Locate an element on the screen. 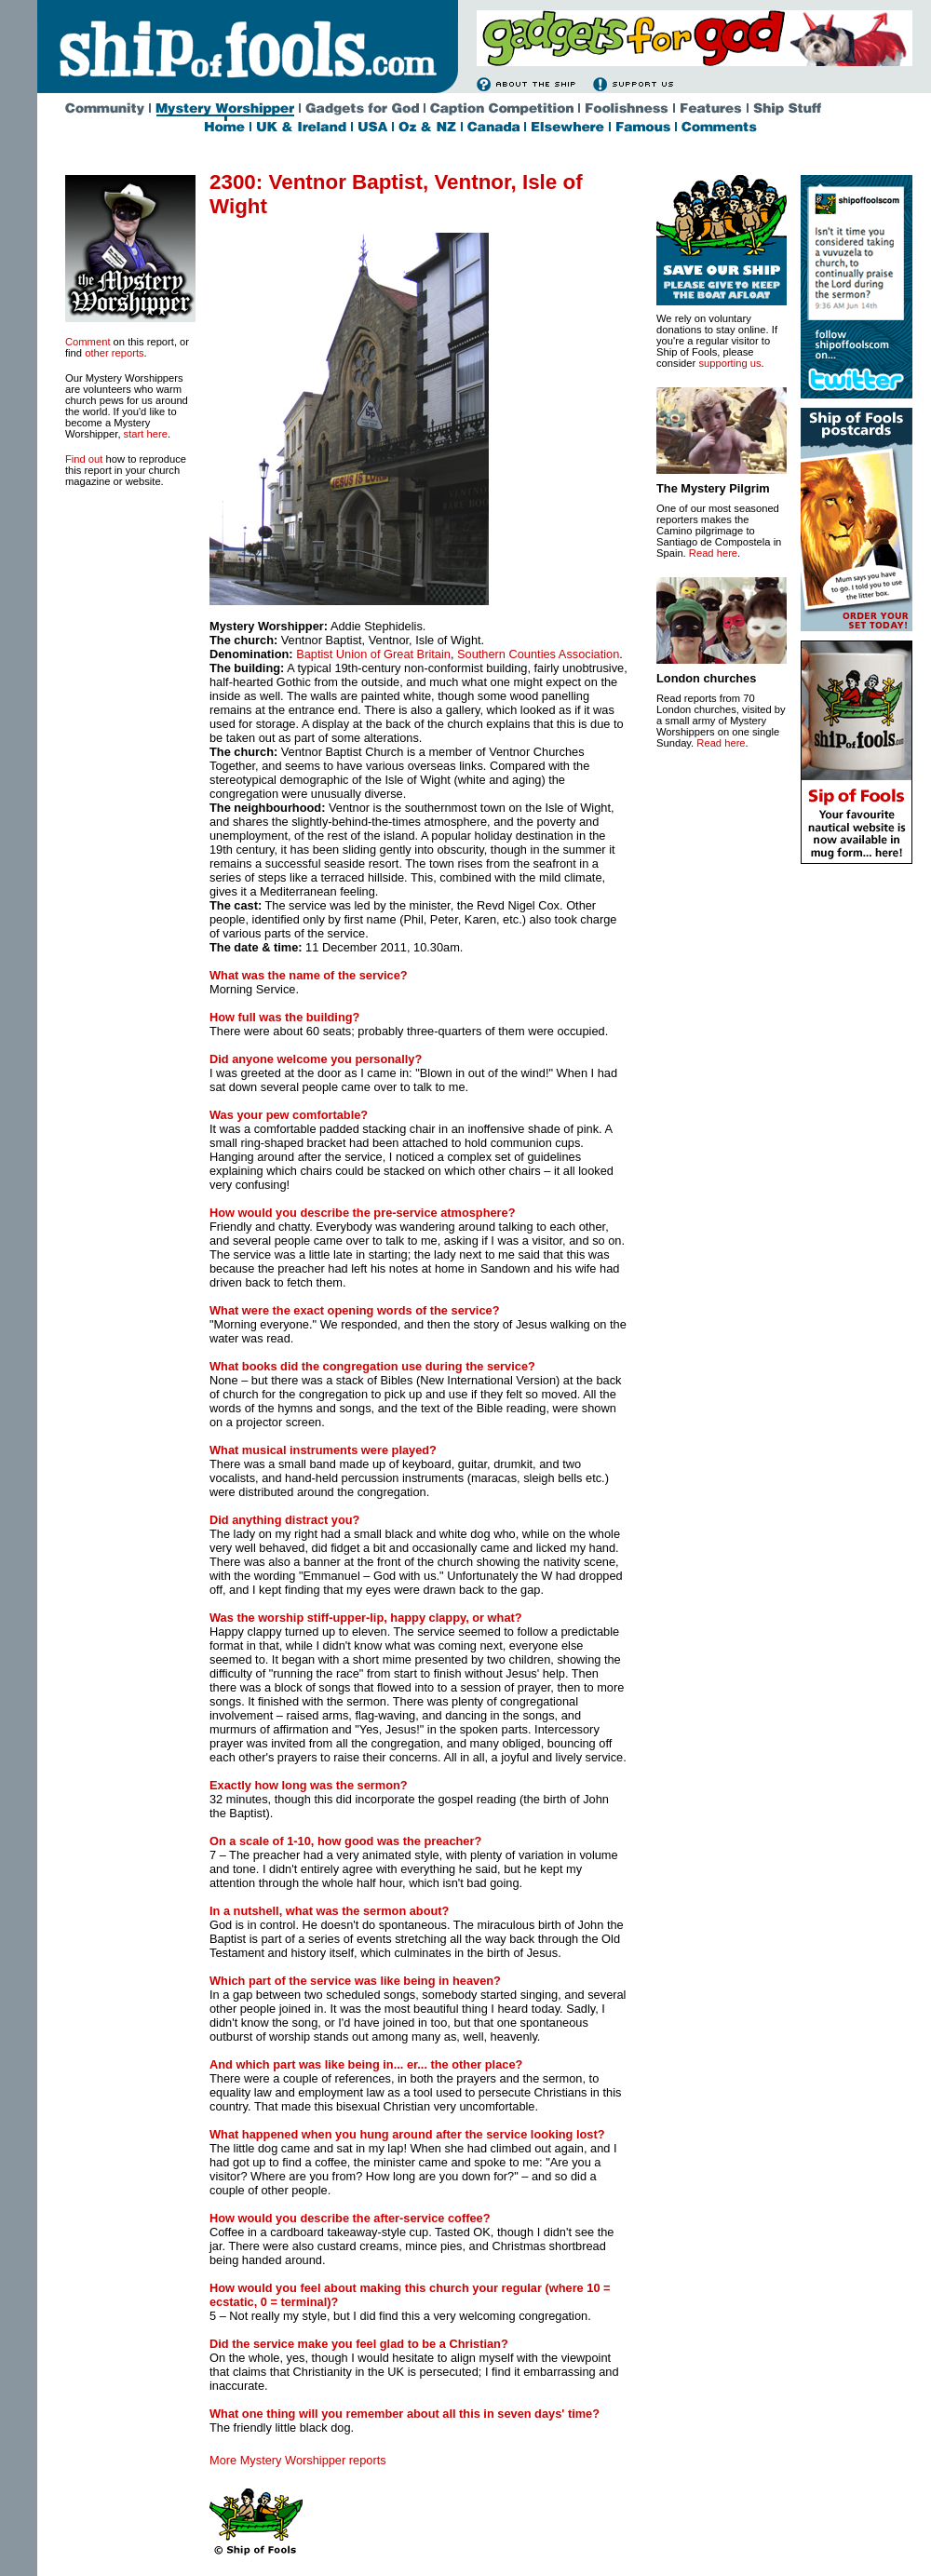 The height and width of the screenshot is (2576, 931). Comment is located at coordinates (88, 341).